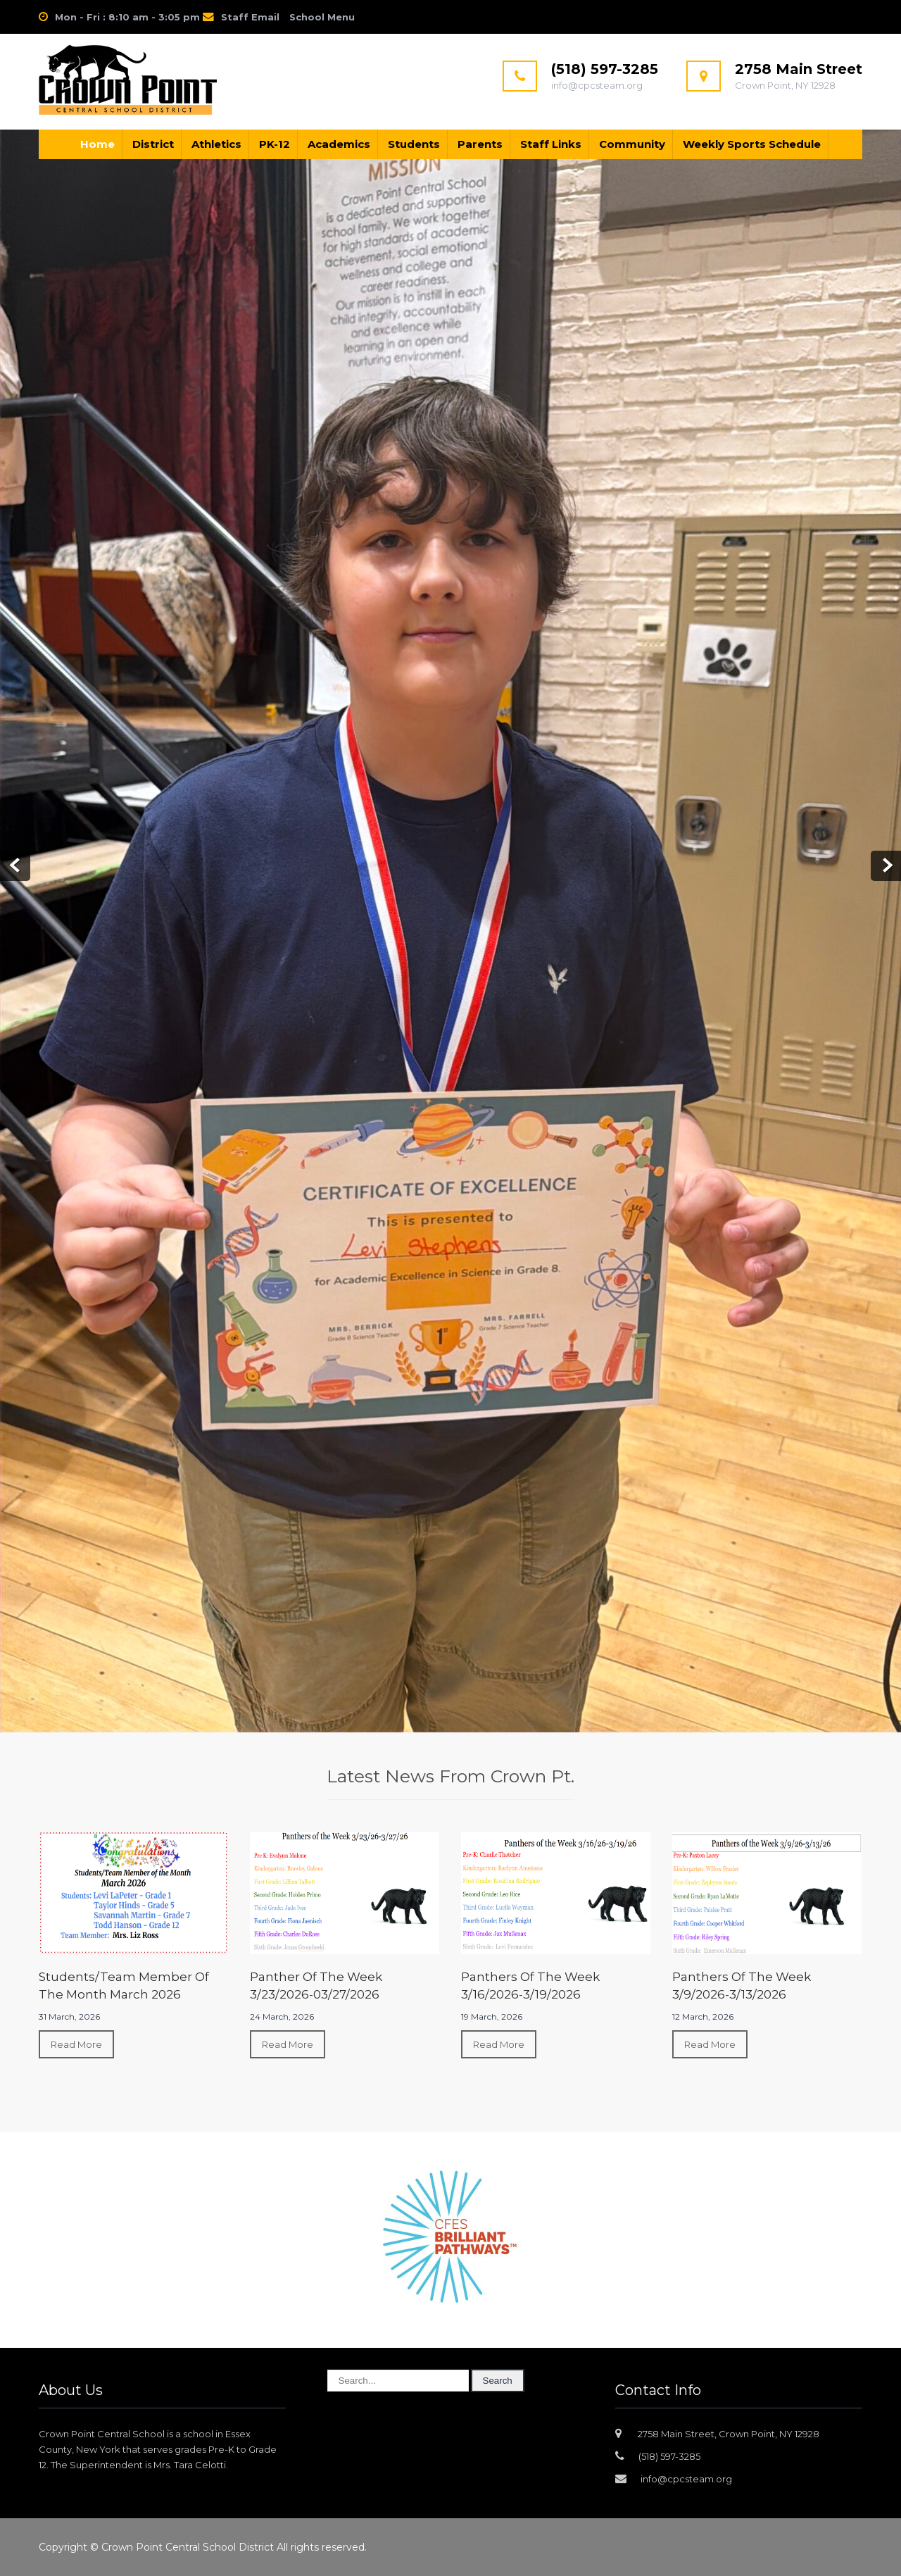 This screenshot has height=2576, width=901. Describe the element at coordinates (250, 17) in the screenshot. I see `Staff Email` at that location.